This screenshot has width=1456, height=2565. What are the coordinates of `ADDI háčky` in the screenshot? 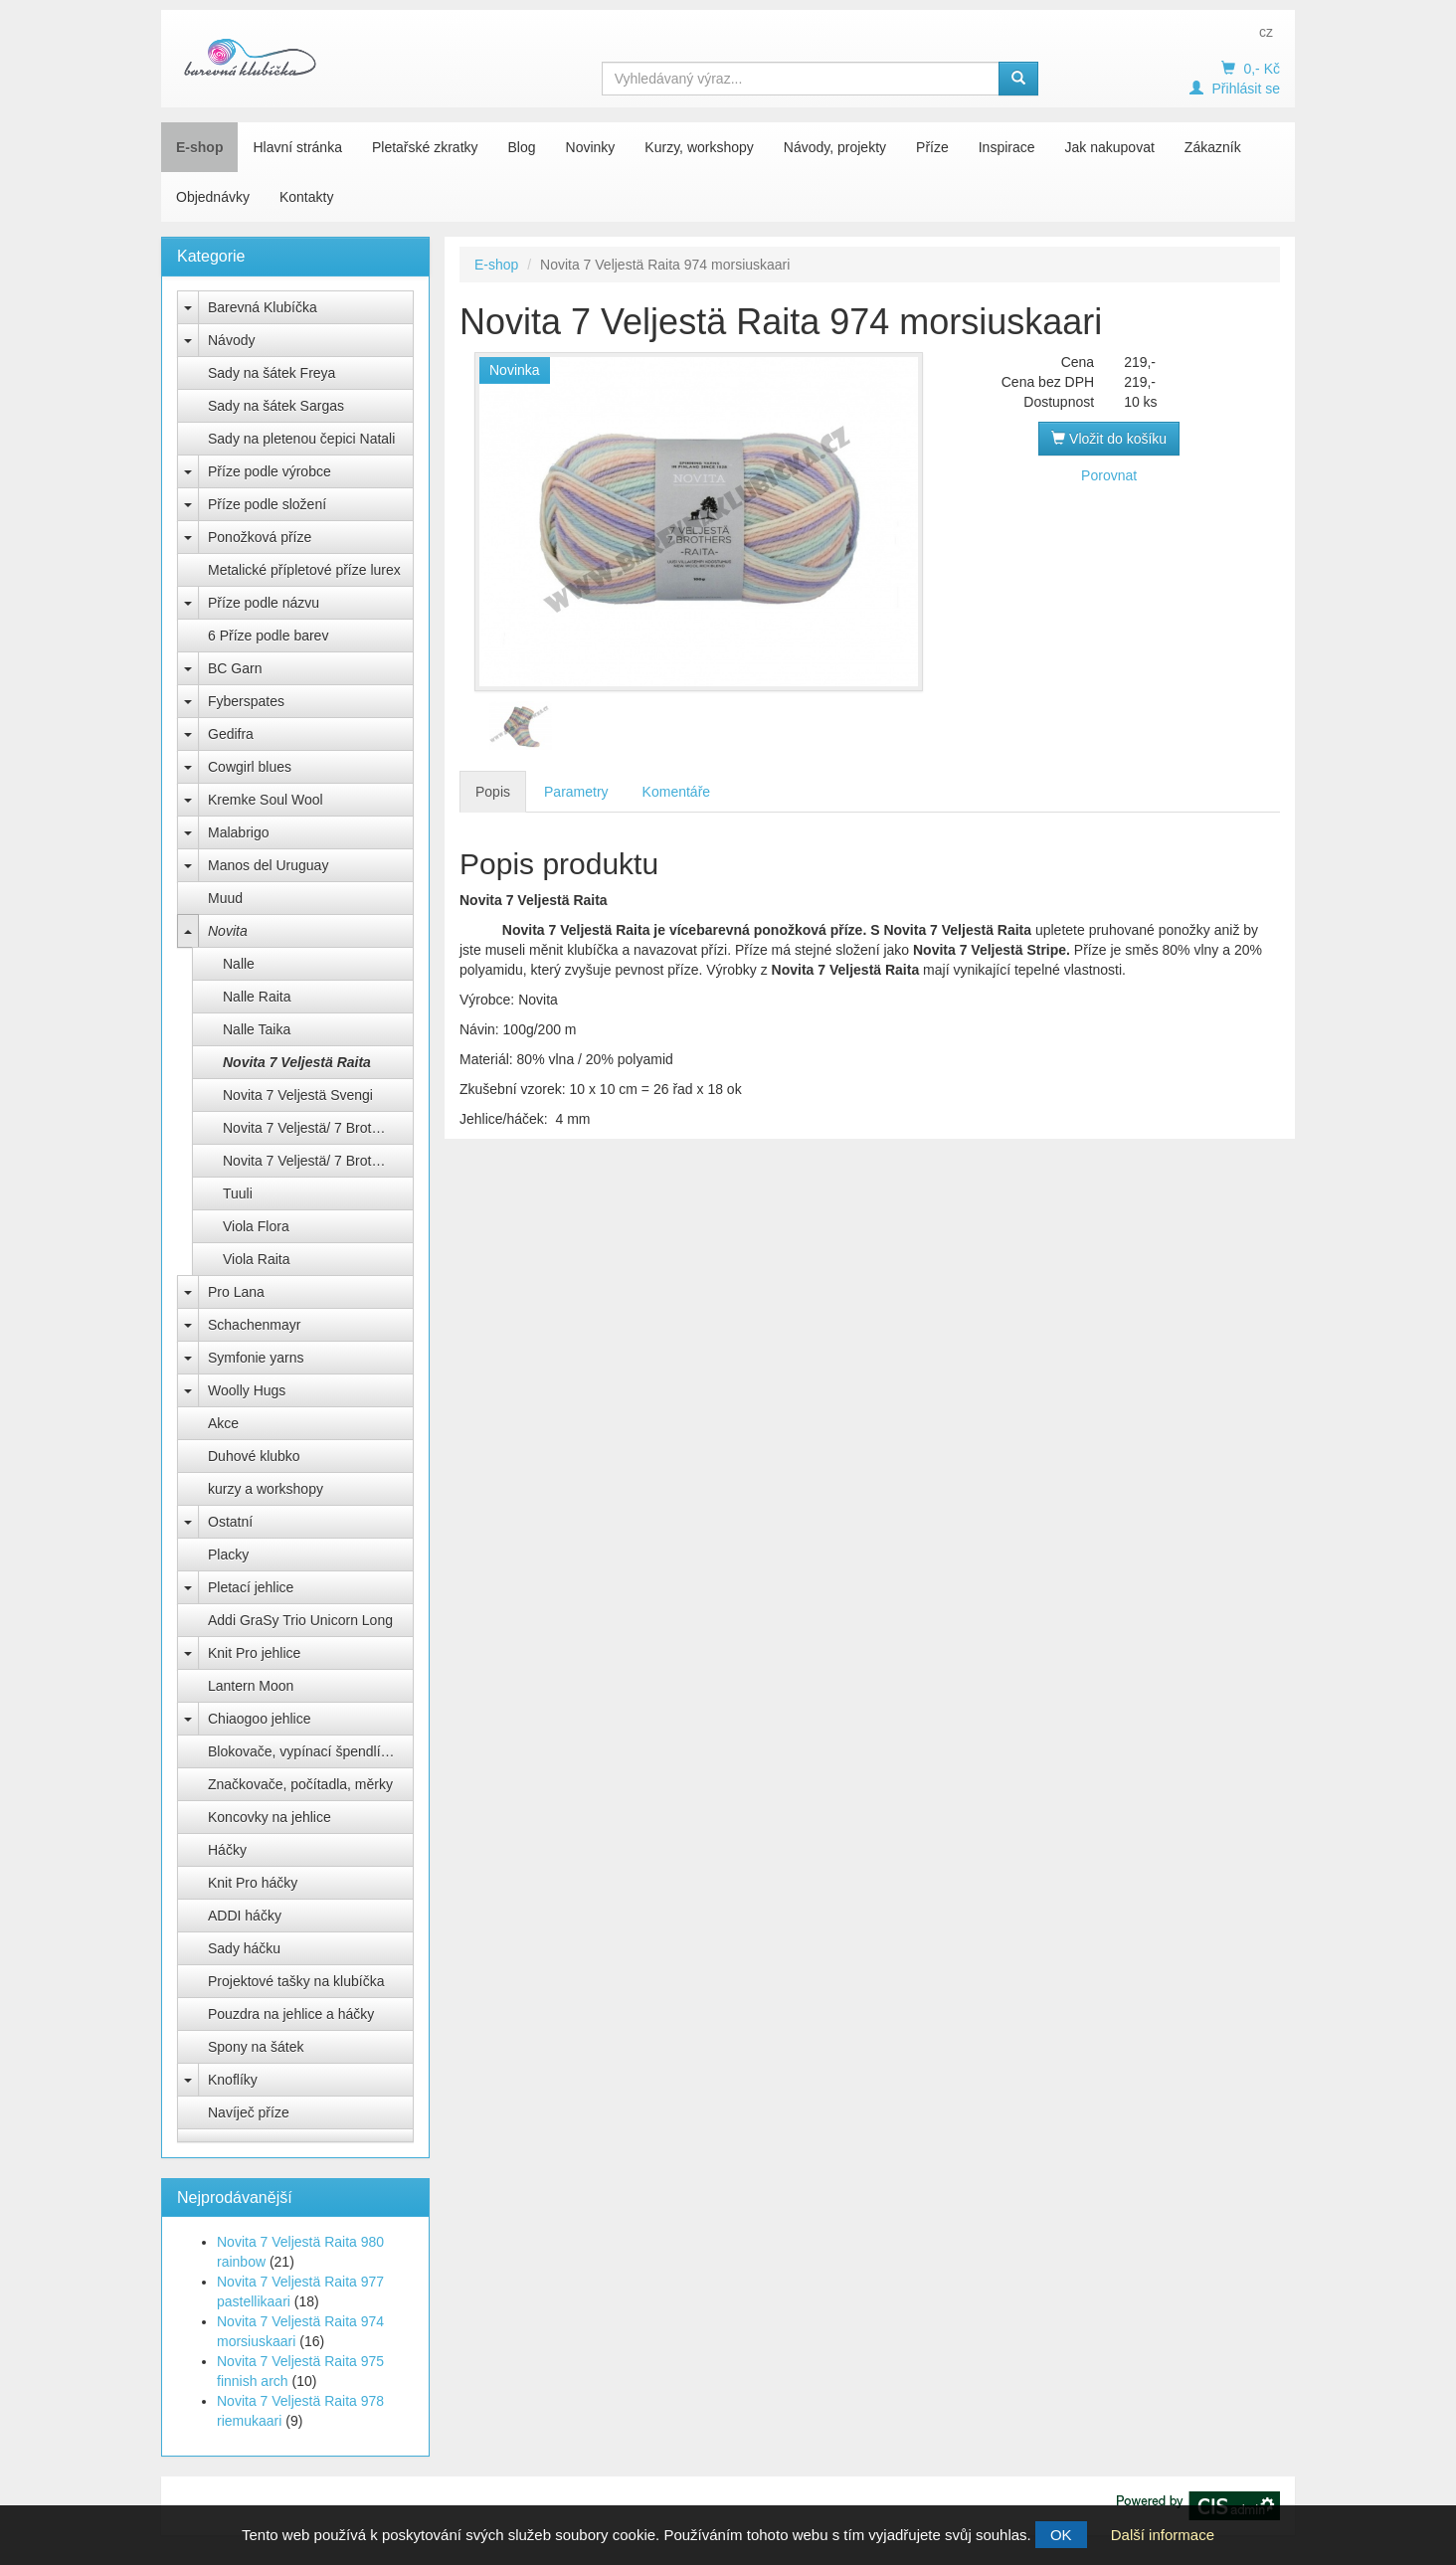 It's located at (244, 1916).